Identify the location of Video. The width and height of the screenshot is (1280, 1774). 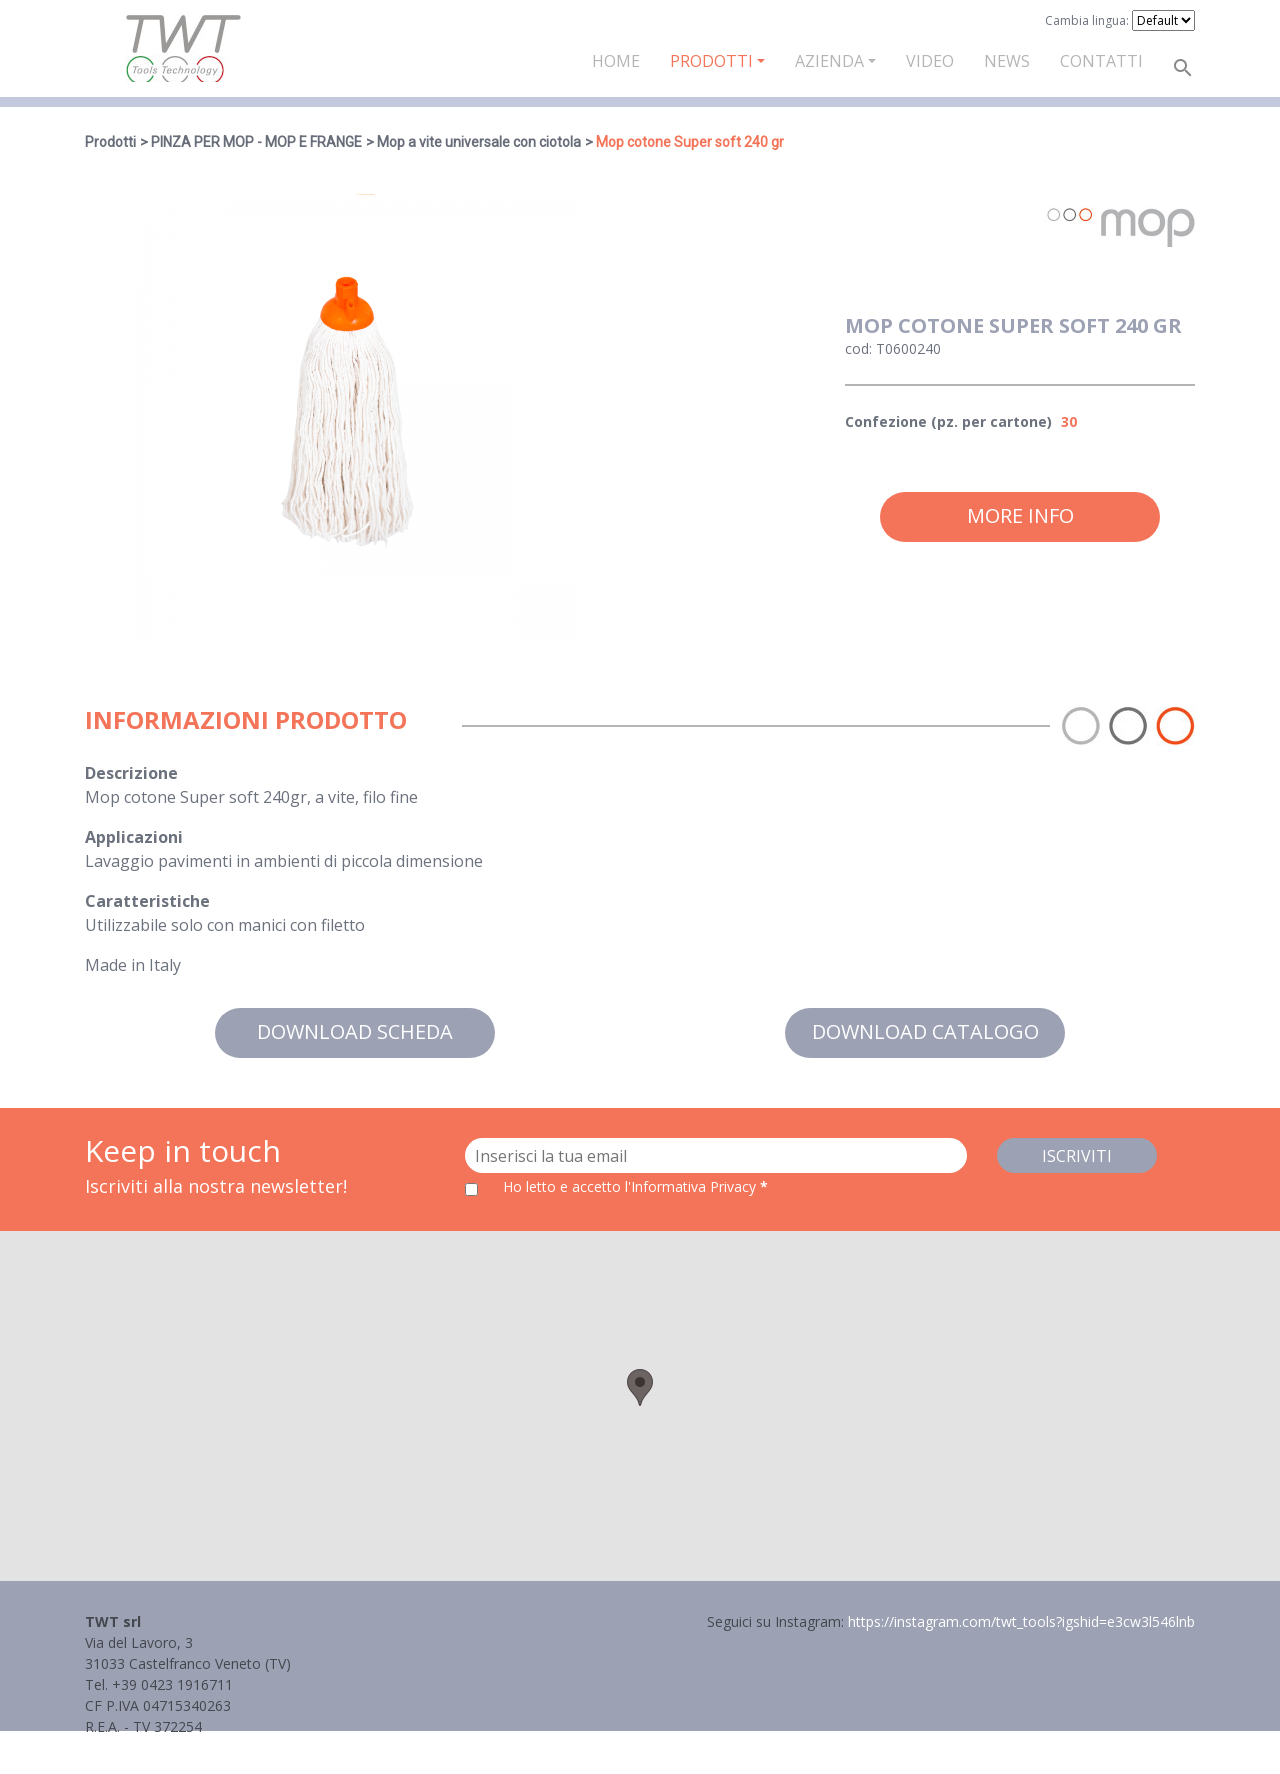
(930, 61).